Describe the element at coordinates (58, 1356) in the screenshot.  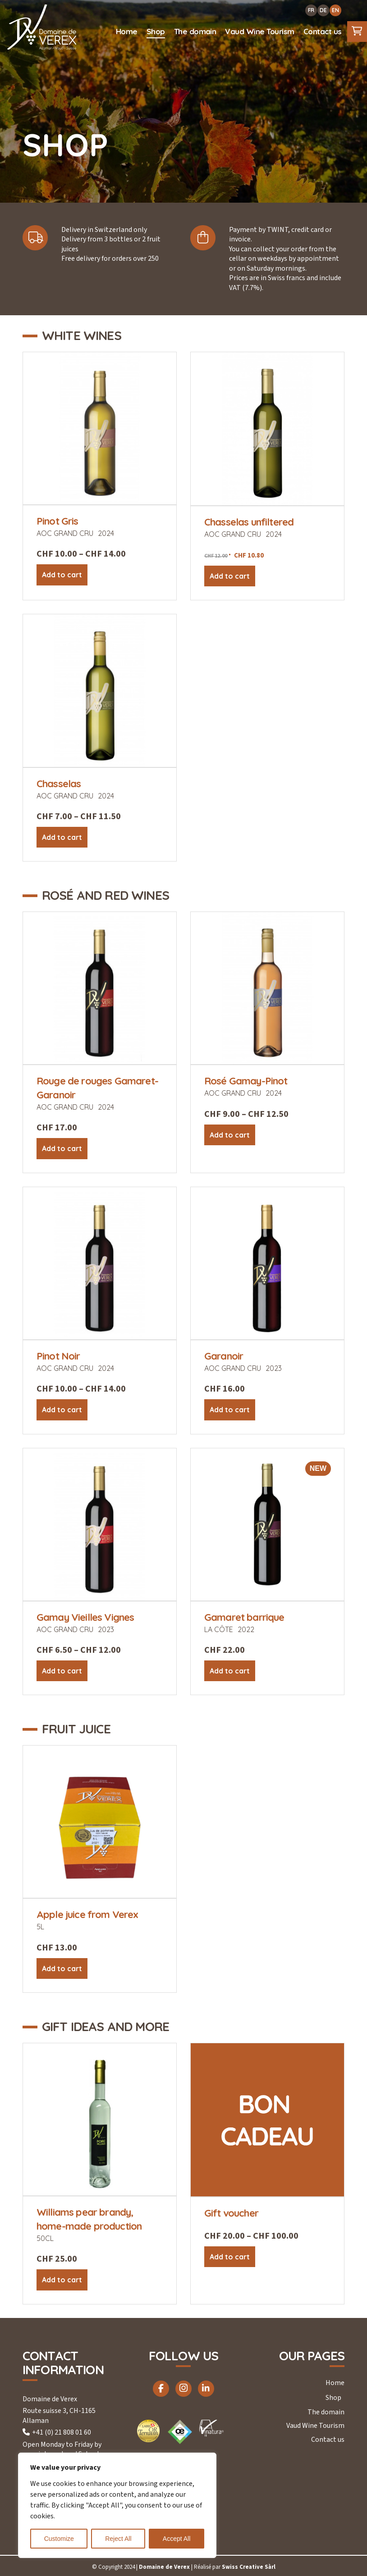
I see `Pinot Noir` at that location.